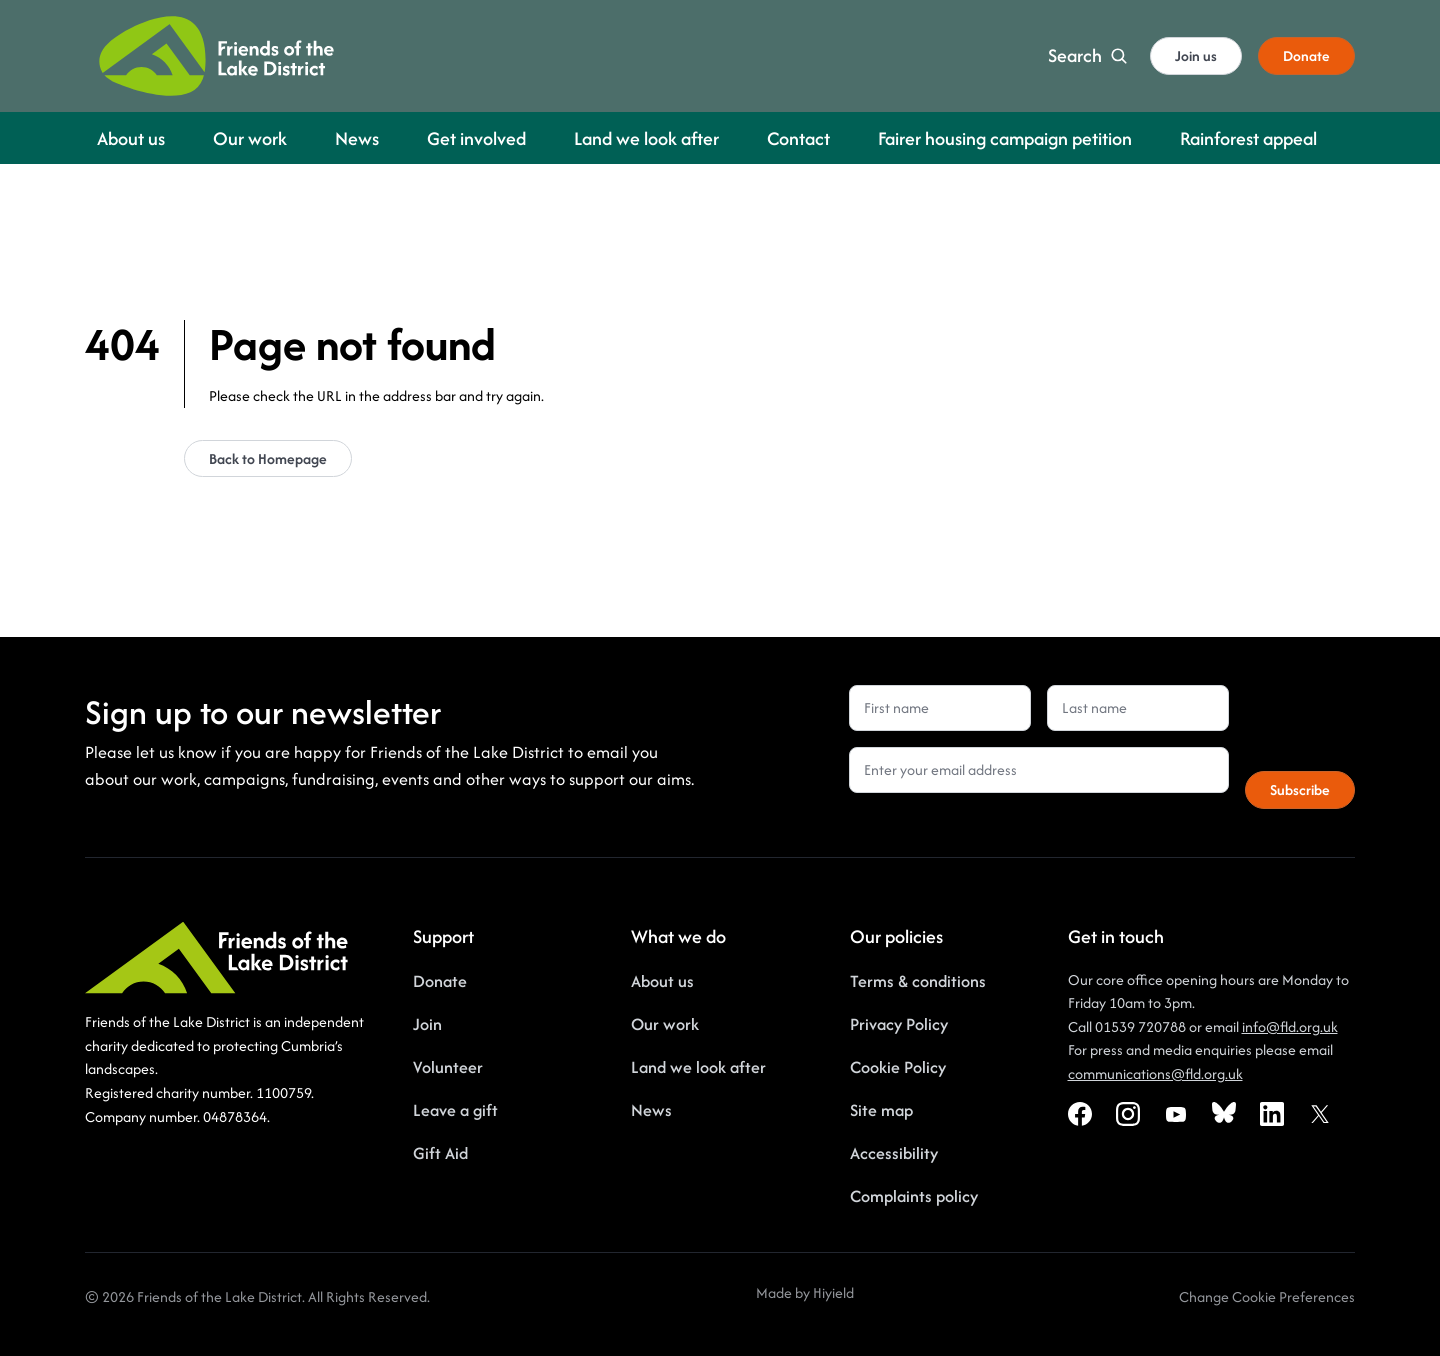 This screenshot has width=1440, height=1356. What do you see at coordinates (1128, 1114) in the screenshot?
I see `[Instagram Social URL]` at bounding box center [1128, 1114].